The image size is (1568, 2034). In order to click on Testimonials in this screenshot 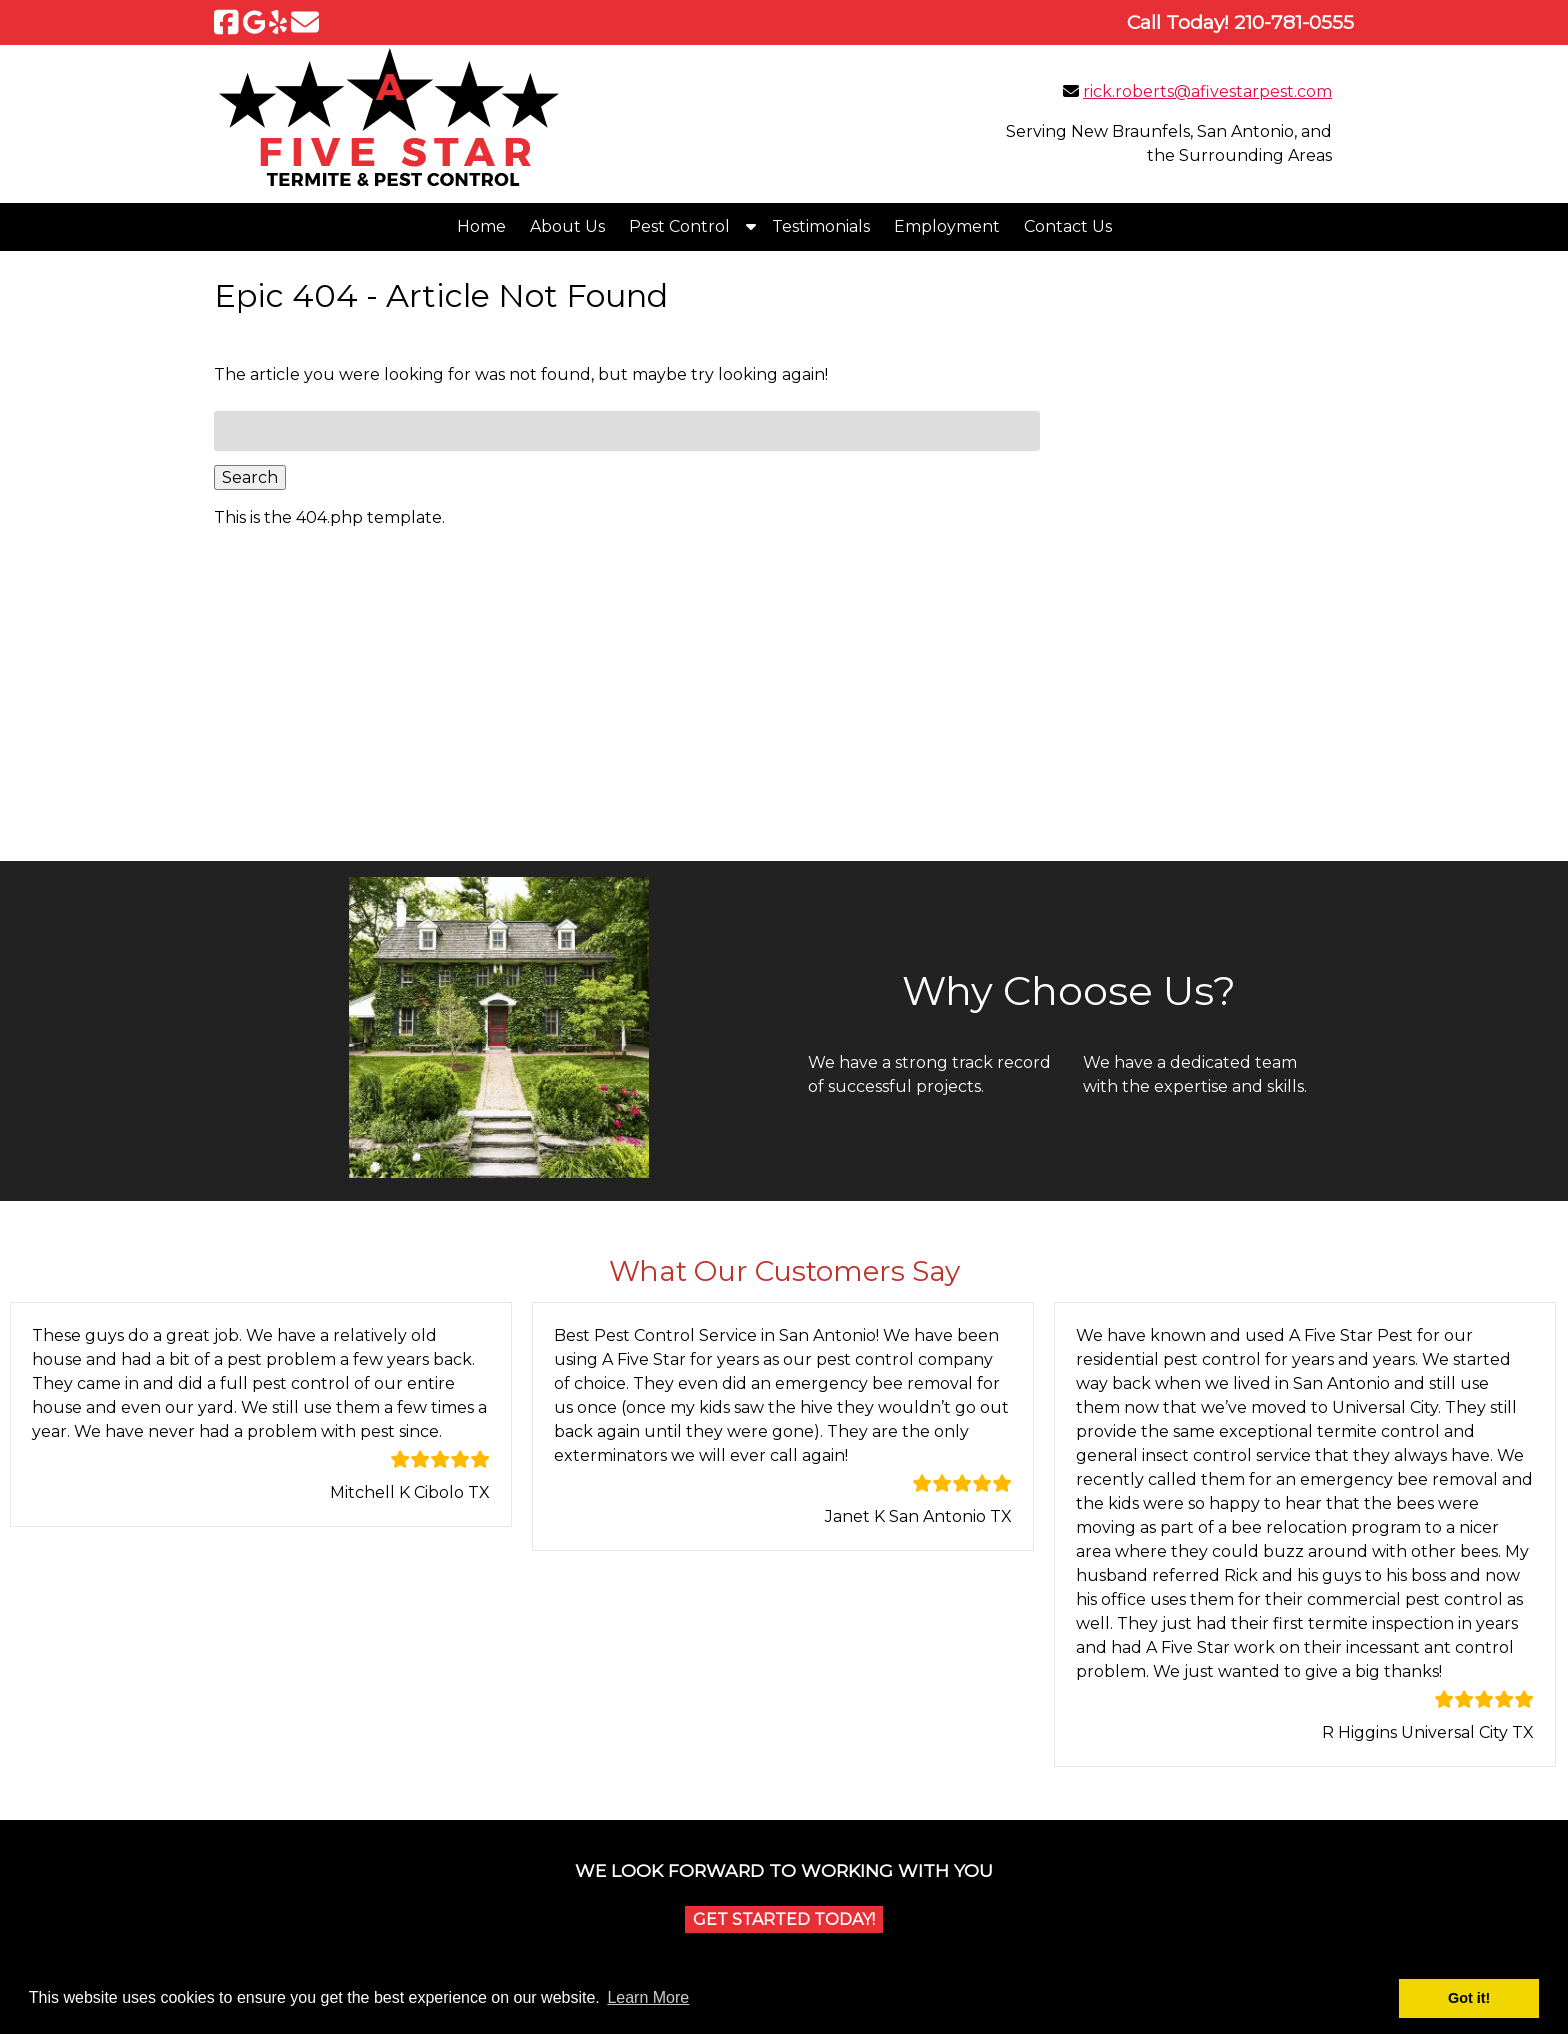, I will do `click(821, 226)`.